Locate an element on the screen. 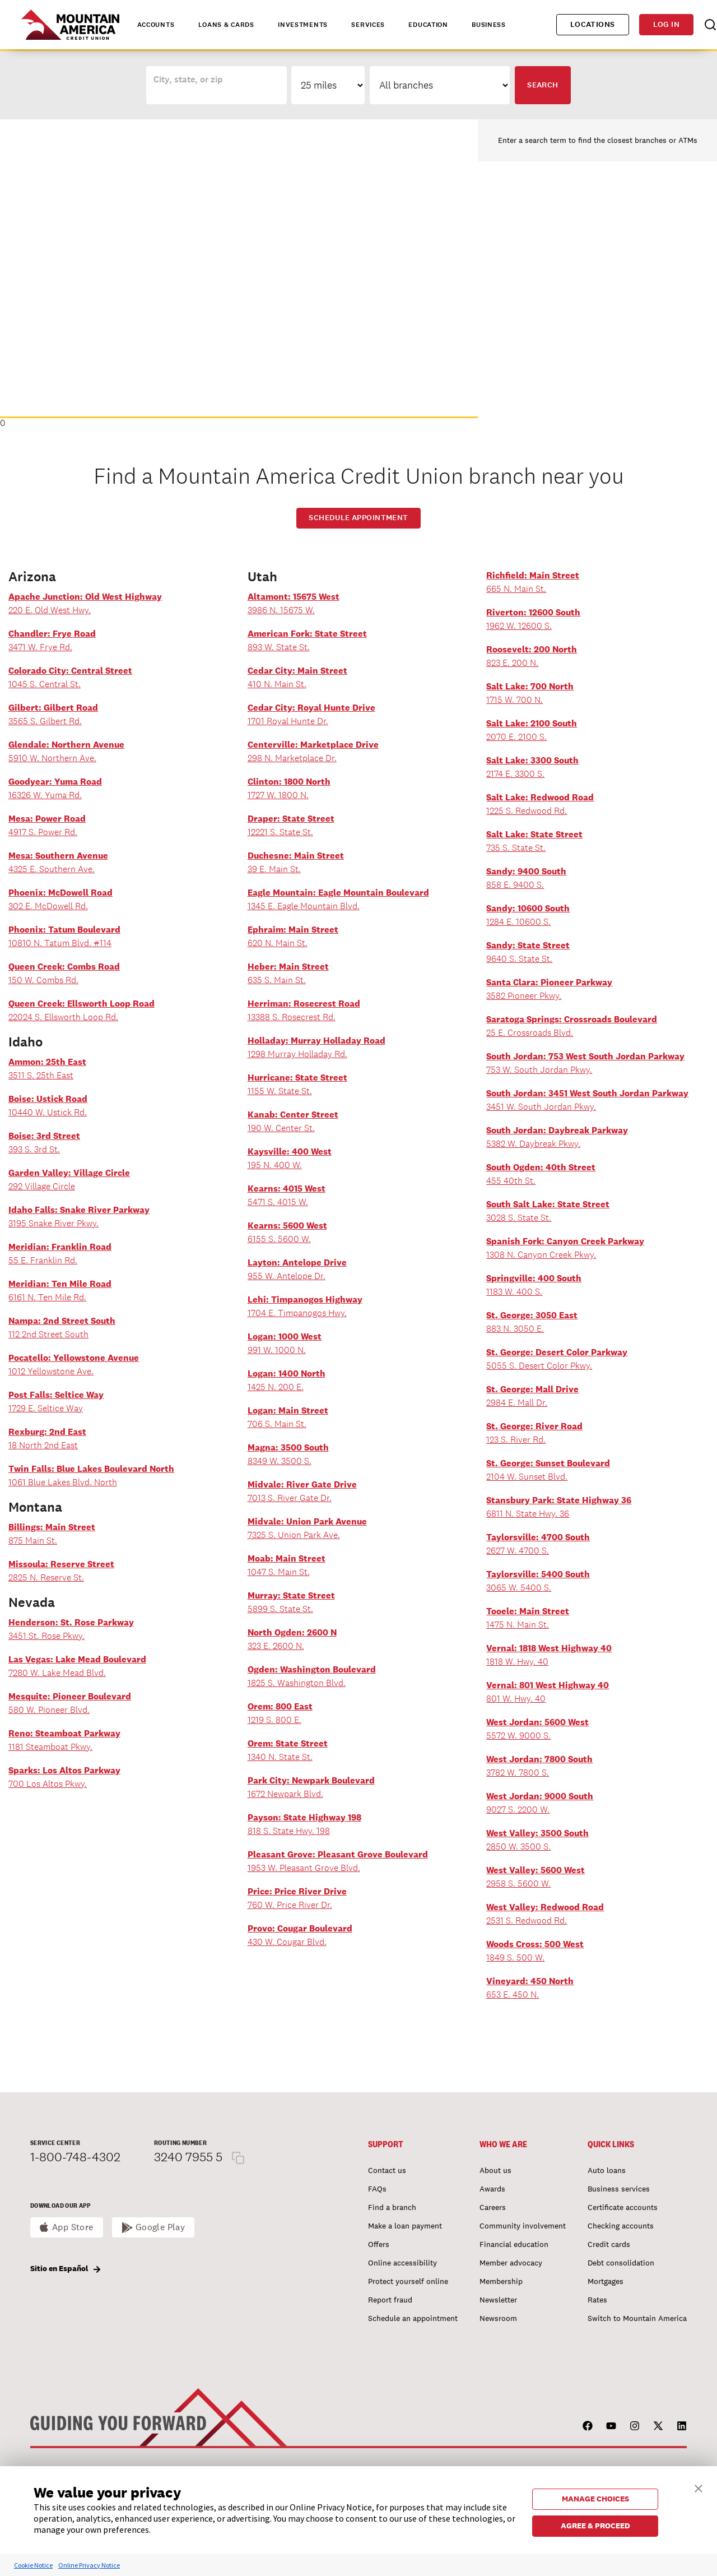 The height and width of the screenshot is (2576, 717). Careers is located at coordinates (492, 2207).